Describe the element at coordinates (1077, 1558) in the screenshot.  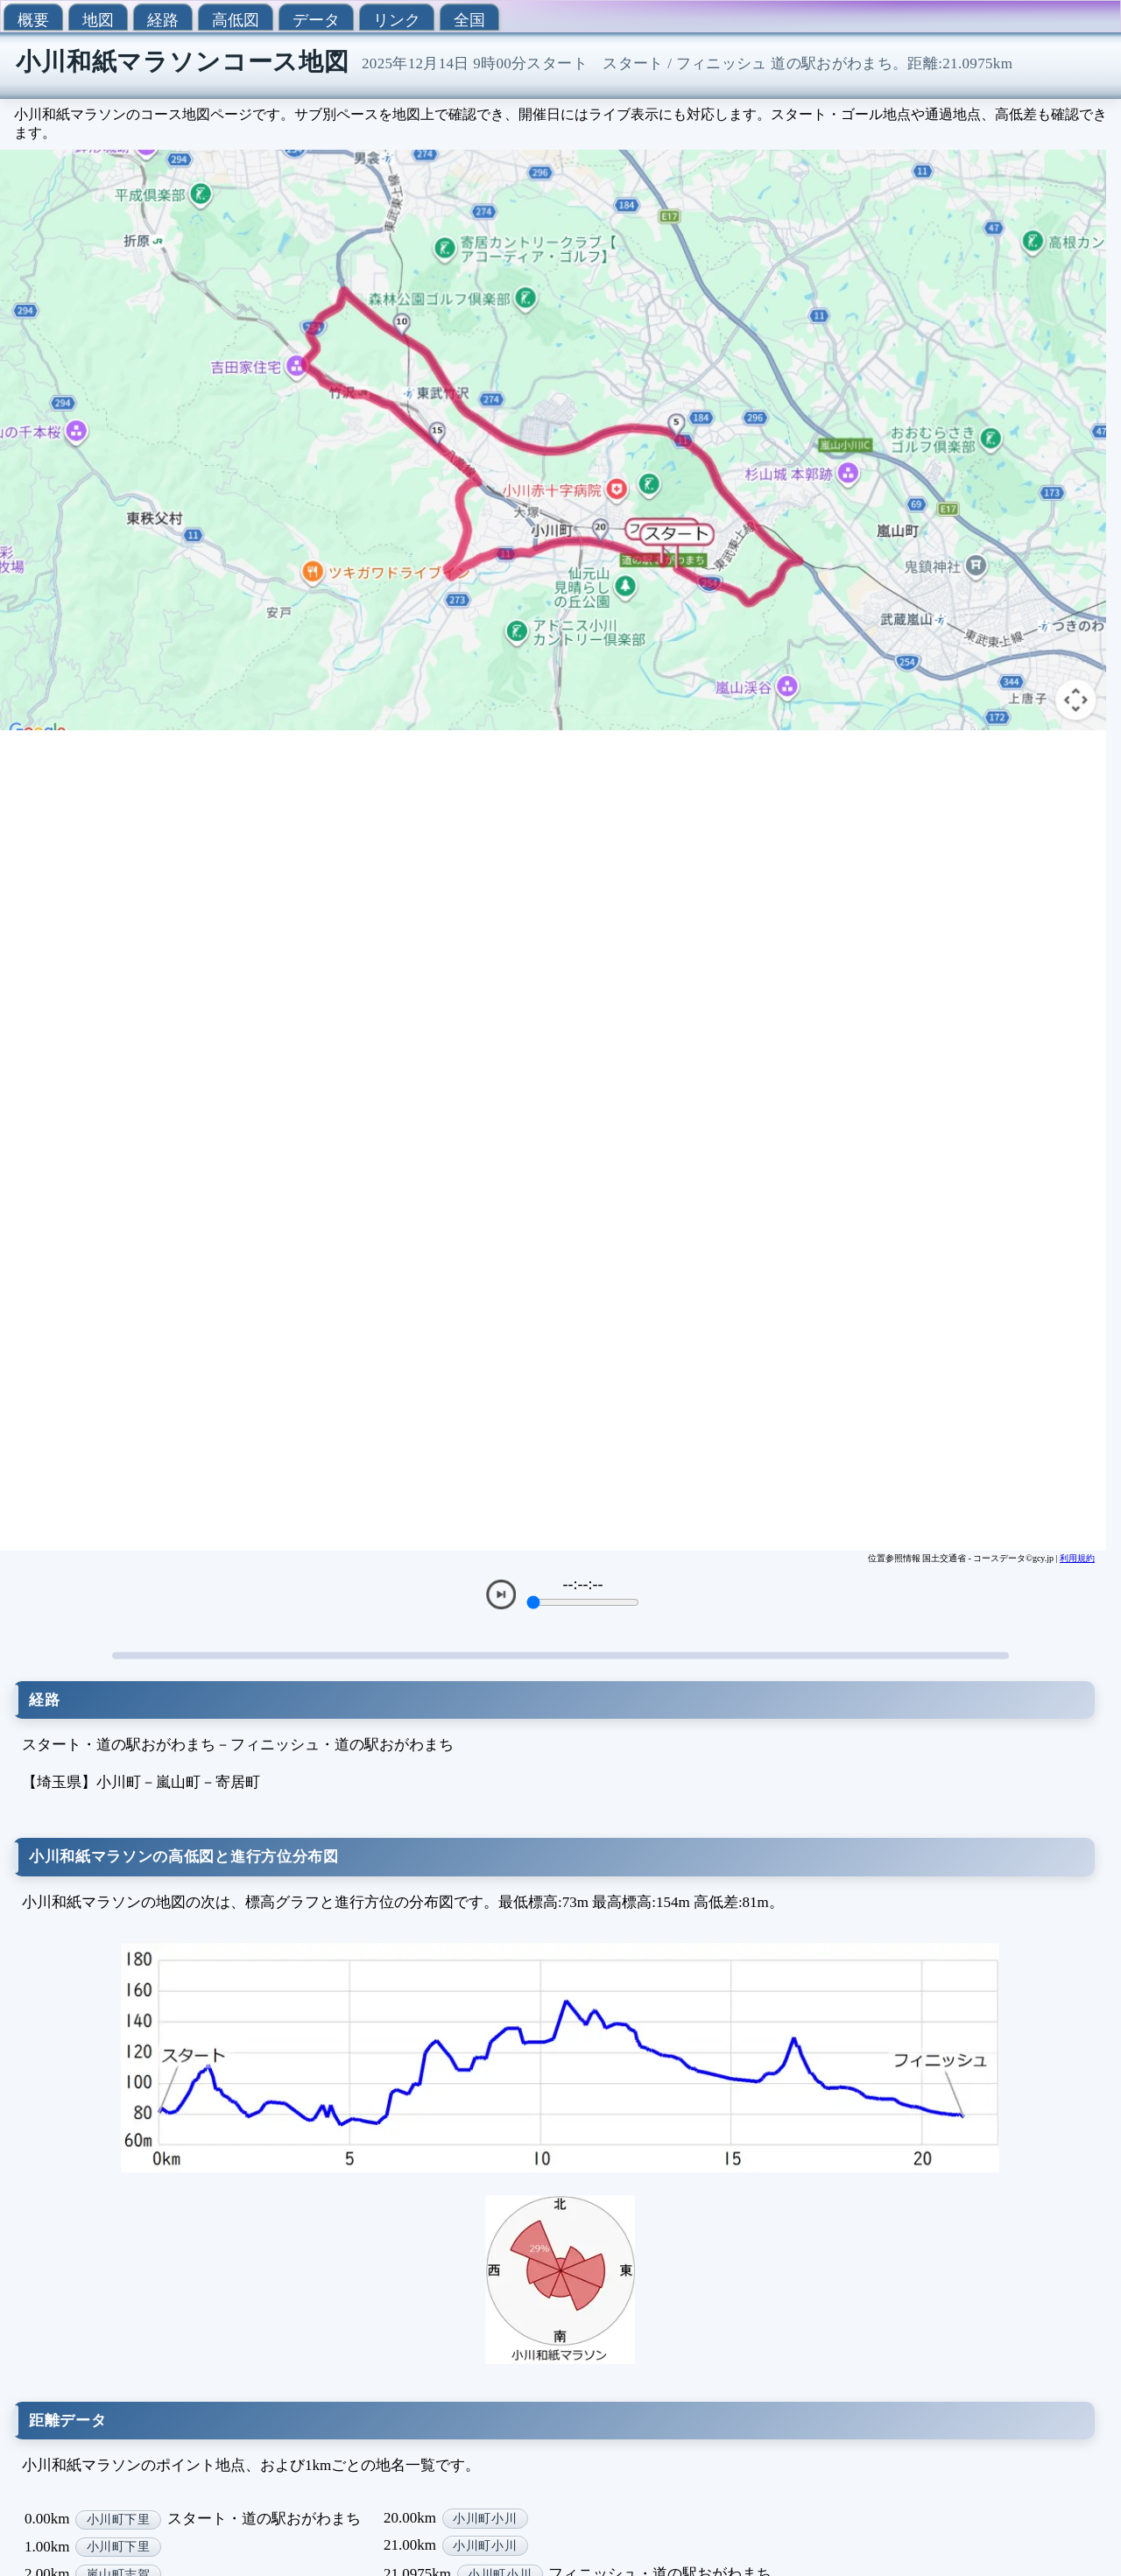
I see `利用規約` at that location.